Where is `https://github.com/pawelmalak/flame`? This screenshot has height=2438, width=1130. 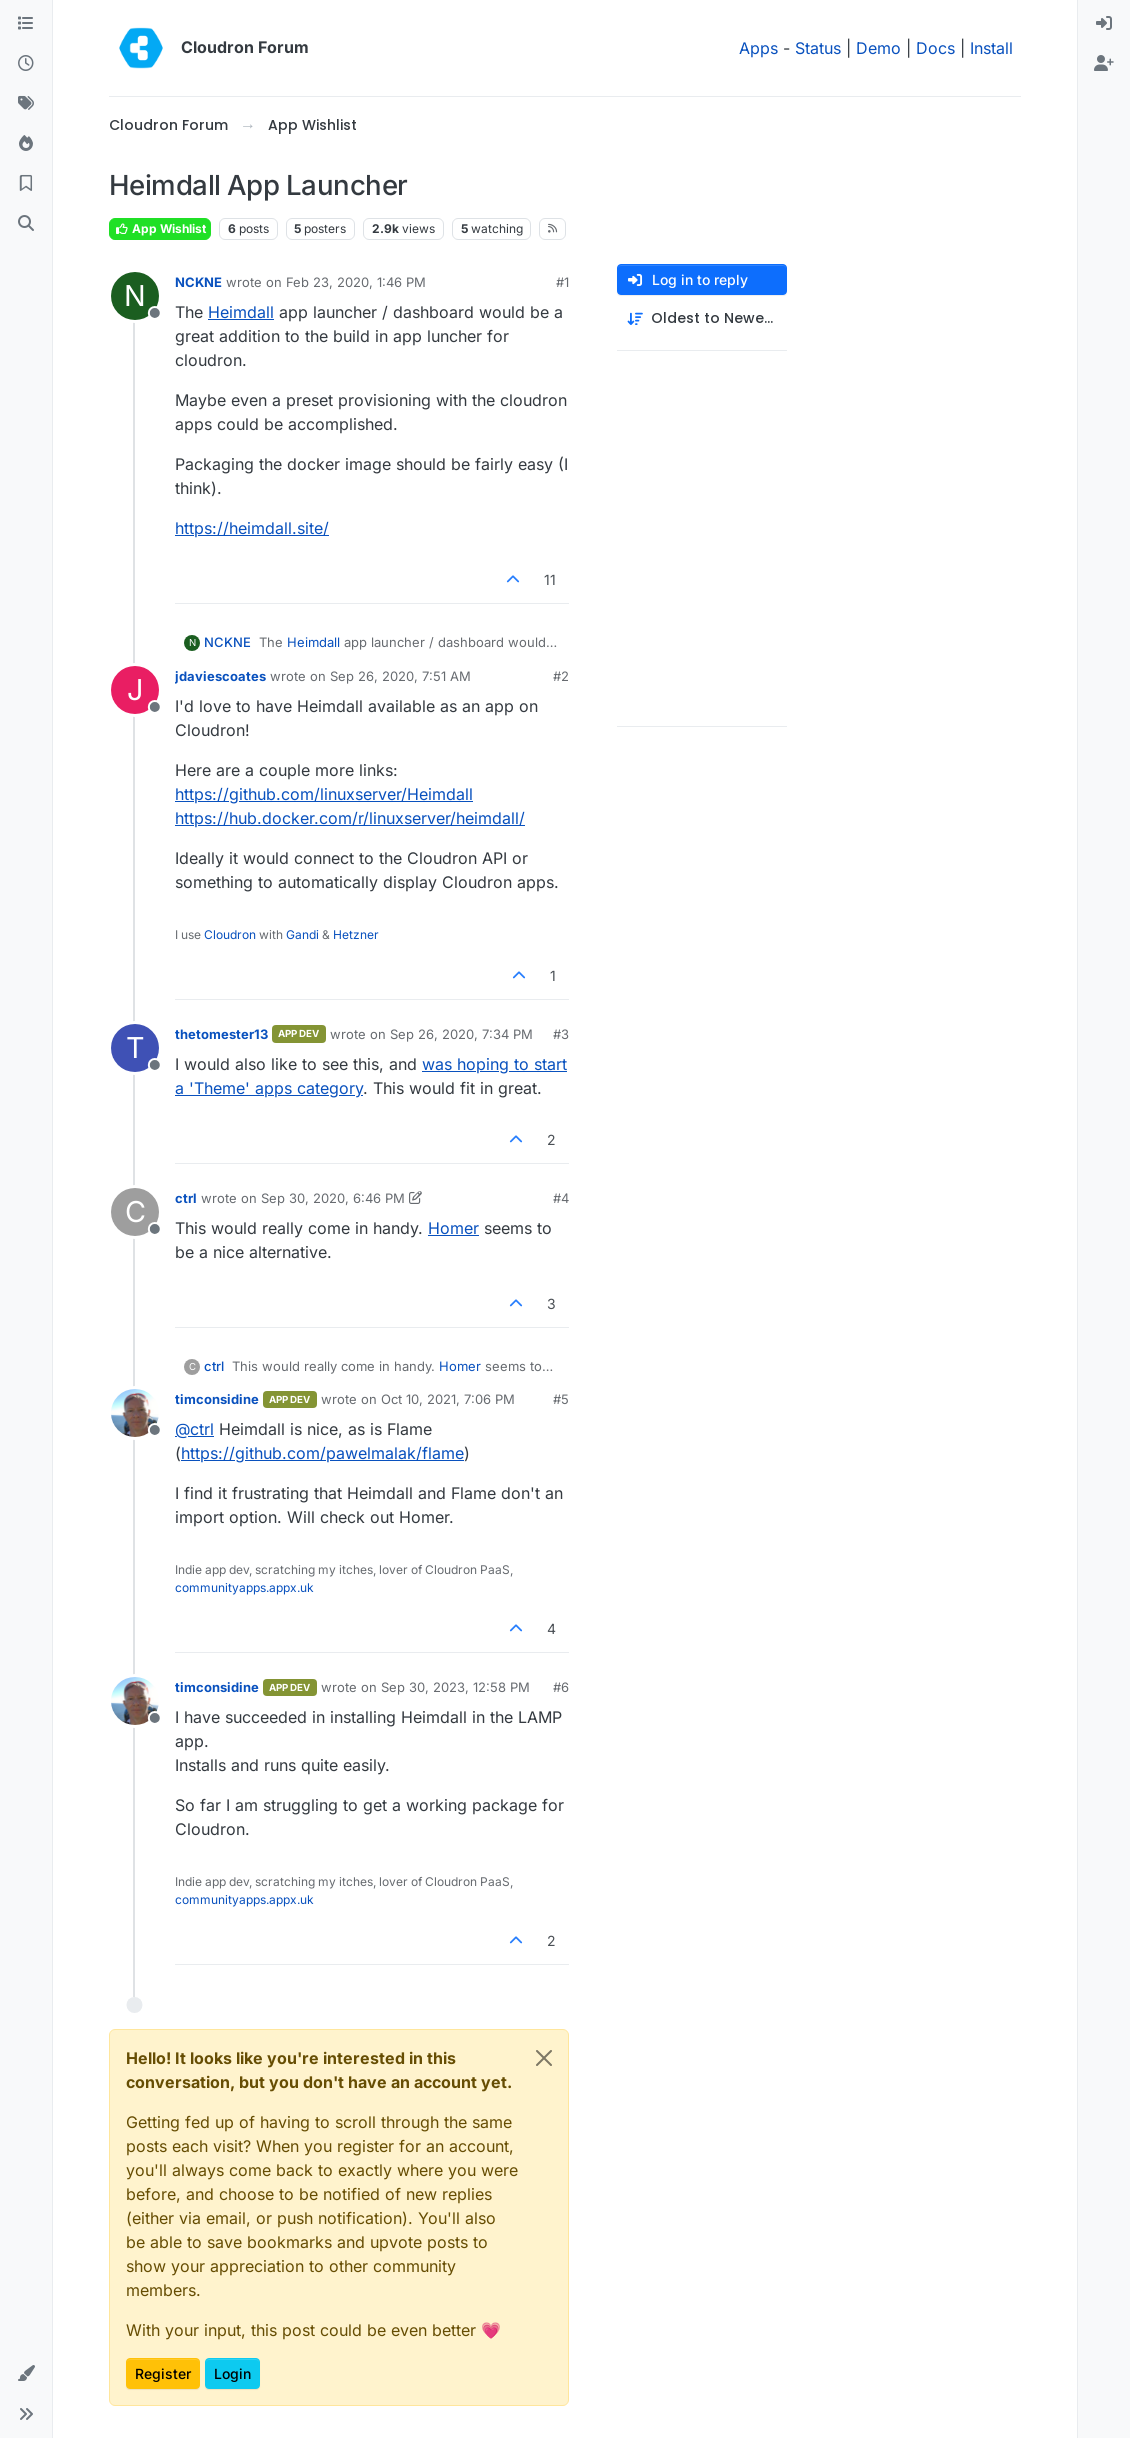
https://github.com/pawelmalak/flame is located at coordinates (322, 1453).